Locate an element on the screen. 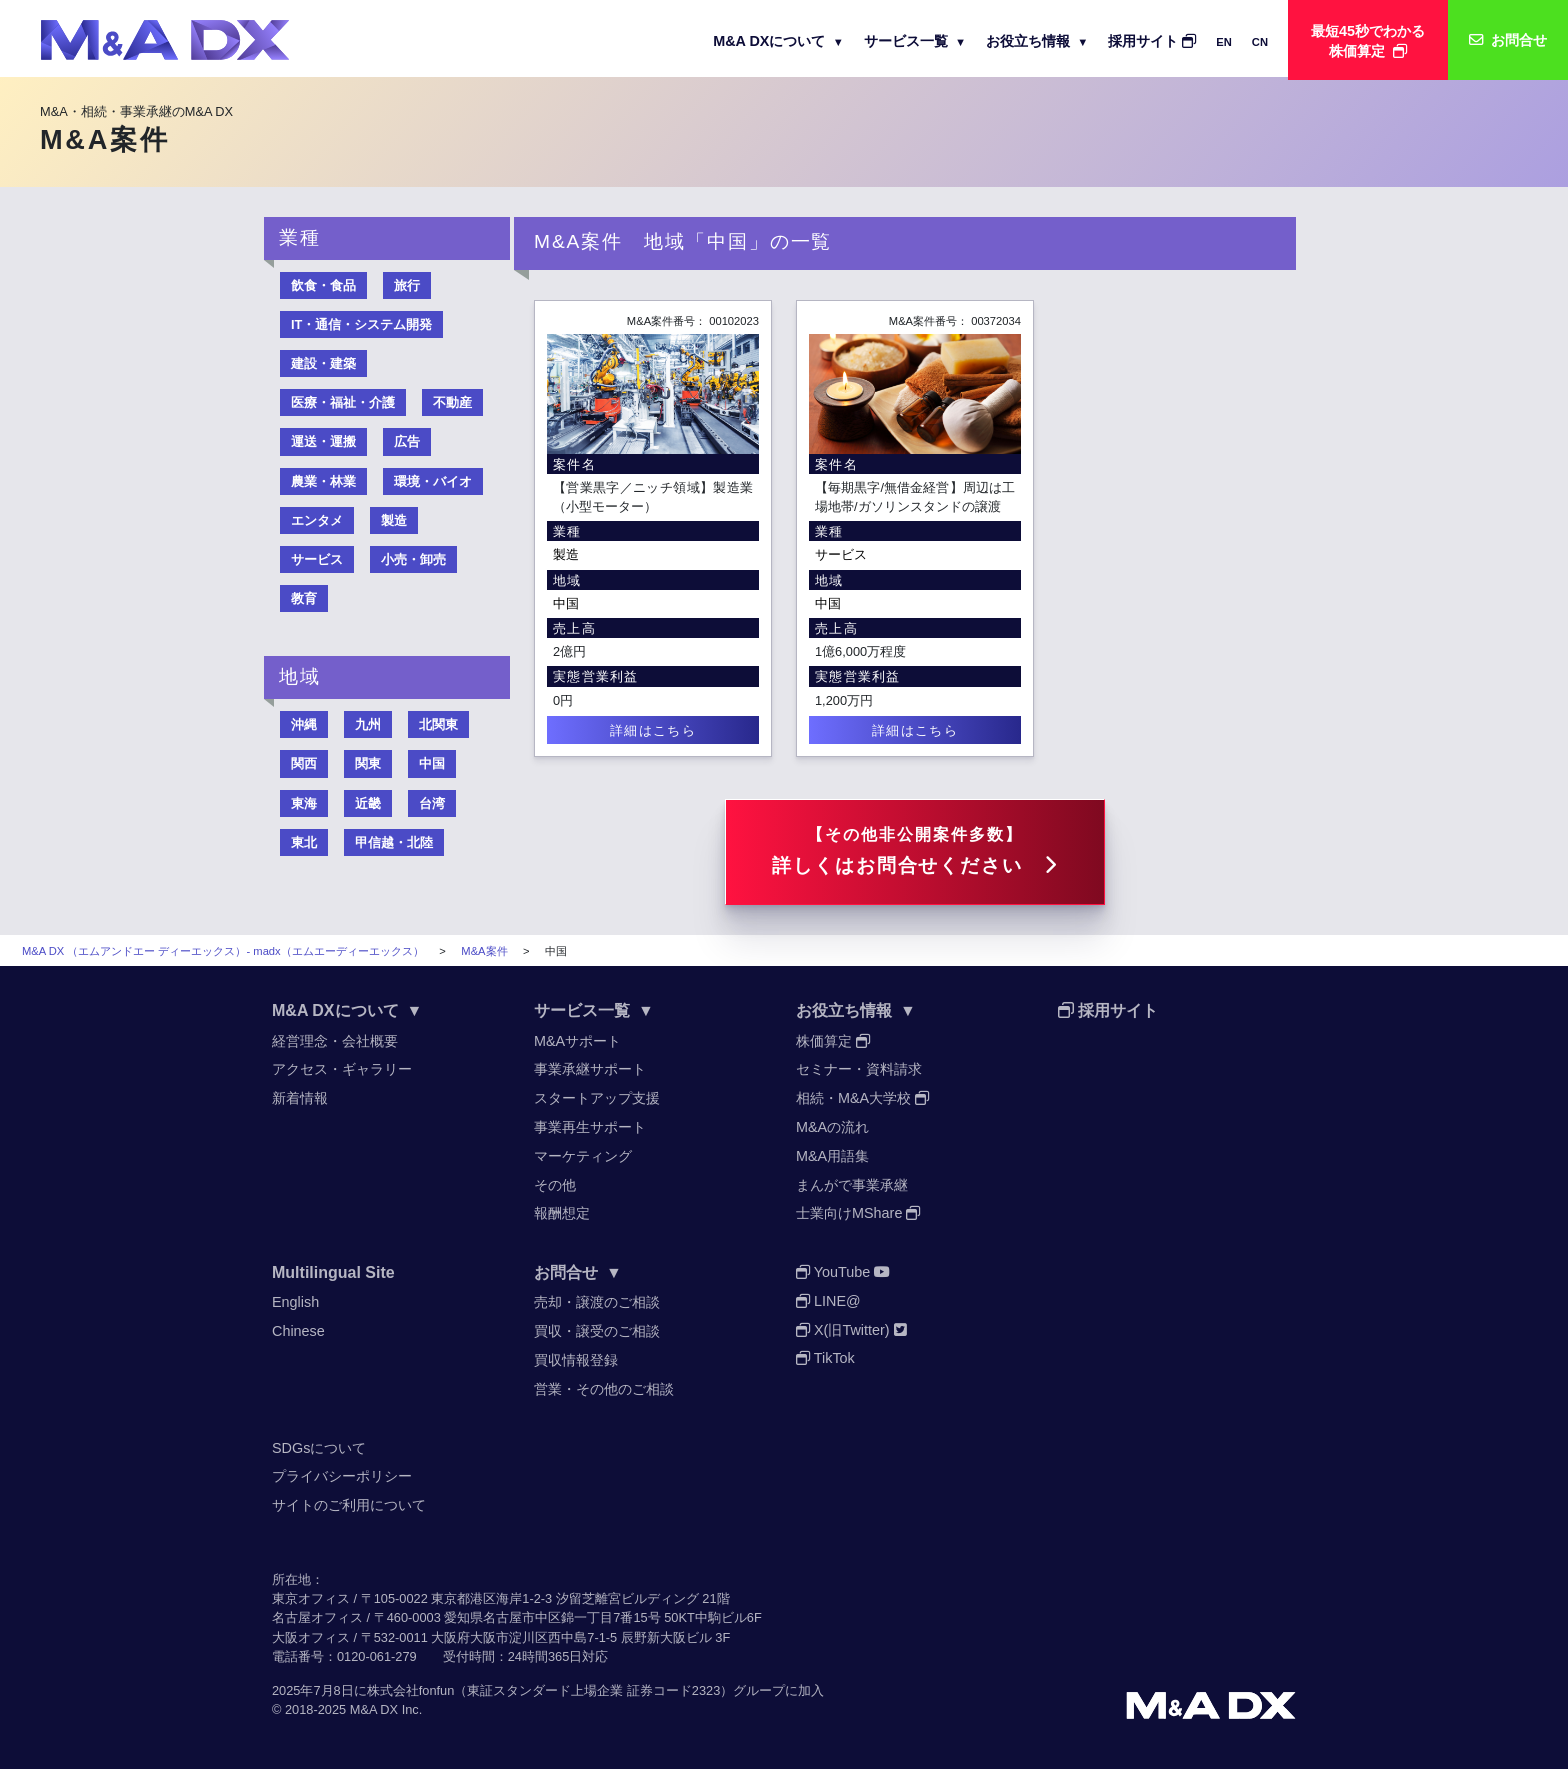 This screenshot has height=1769, width=1568. M&A用語集 is located at coordinates (832, 1156).